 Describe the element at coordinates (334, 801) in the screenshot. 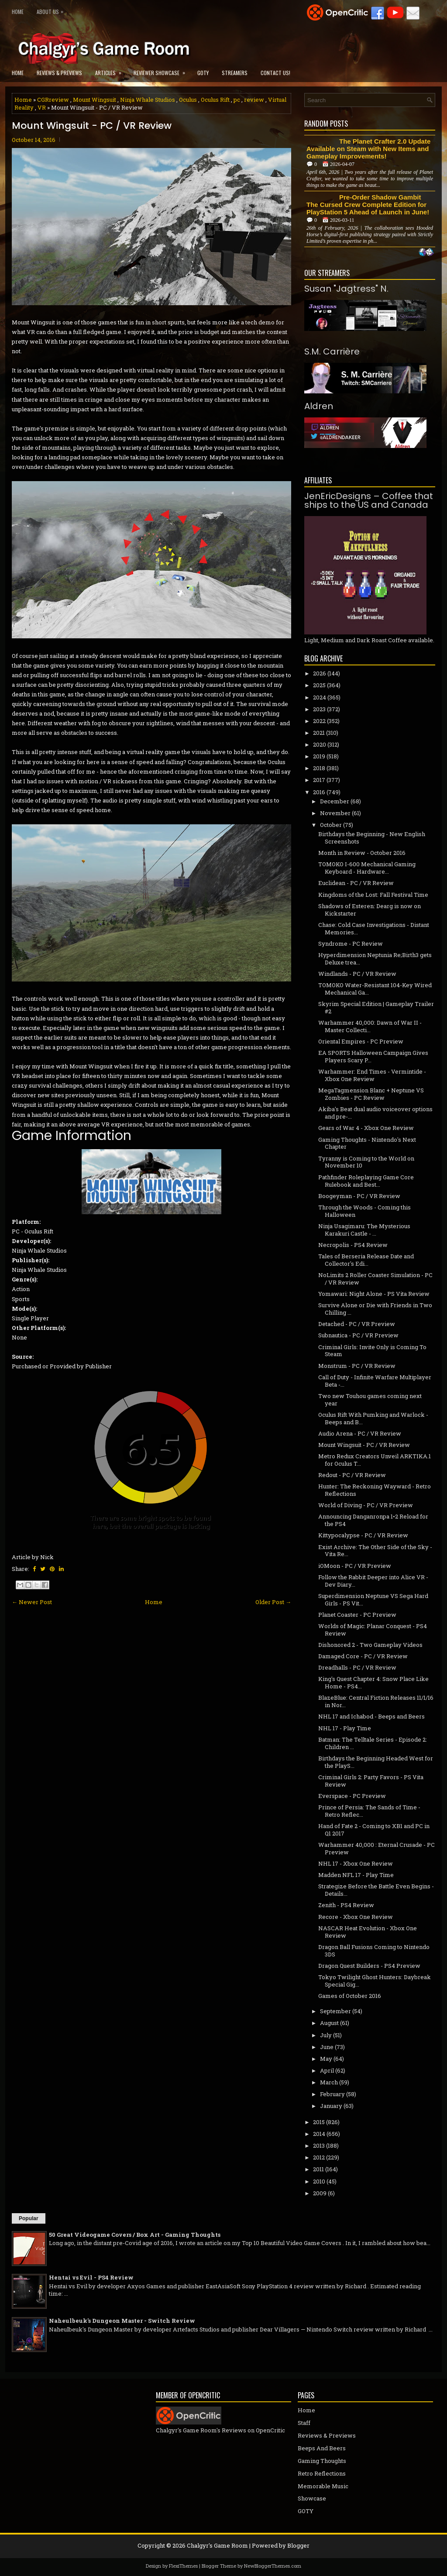

I see `December` at that location.